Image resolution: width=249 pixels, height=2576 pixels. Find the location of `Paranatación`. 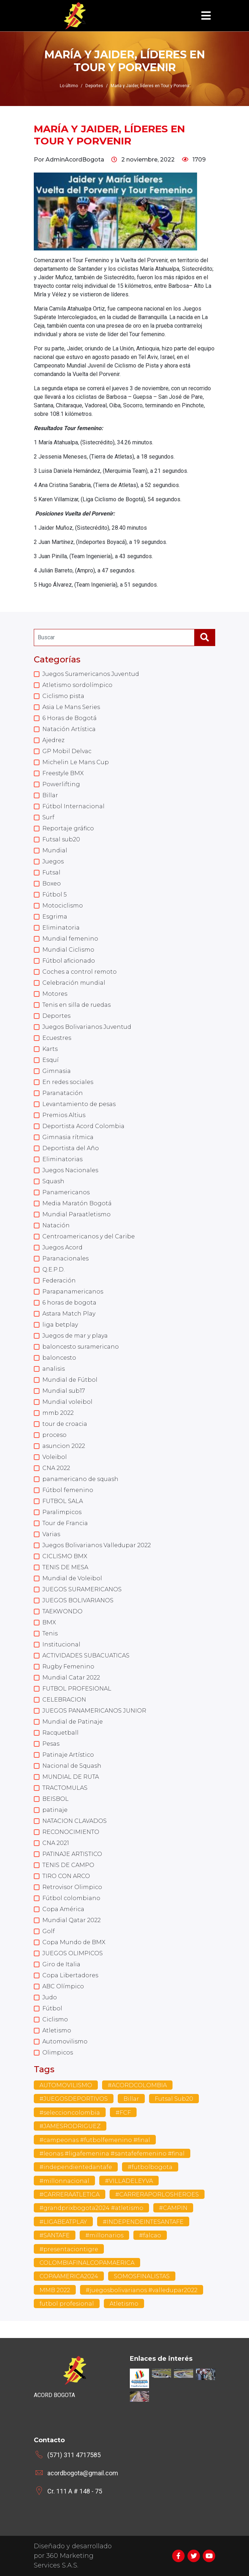

Paranatación is located at coordinates (62, 1093).